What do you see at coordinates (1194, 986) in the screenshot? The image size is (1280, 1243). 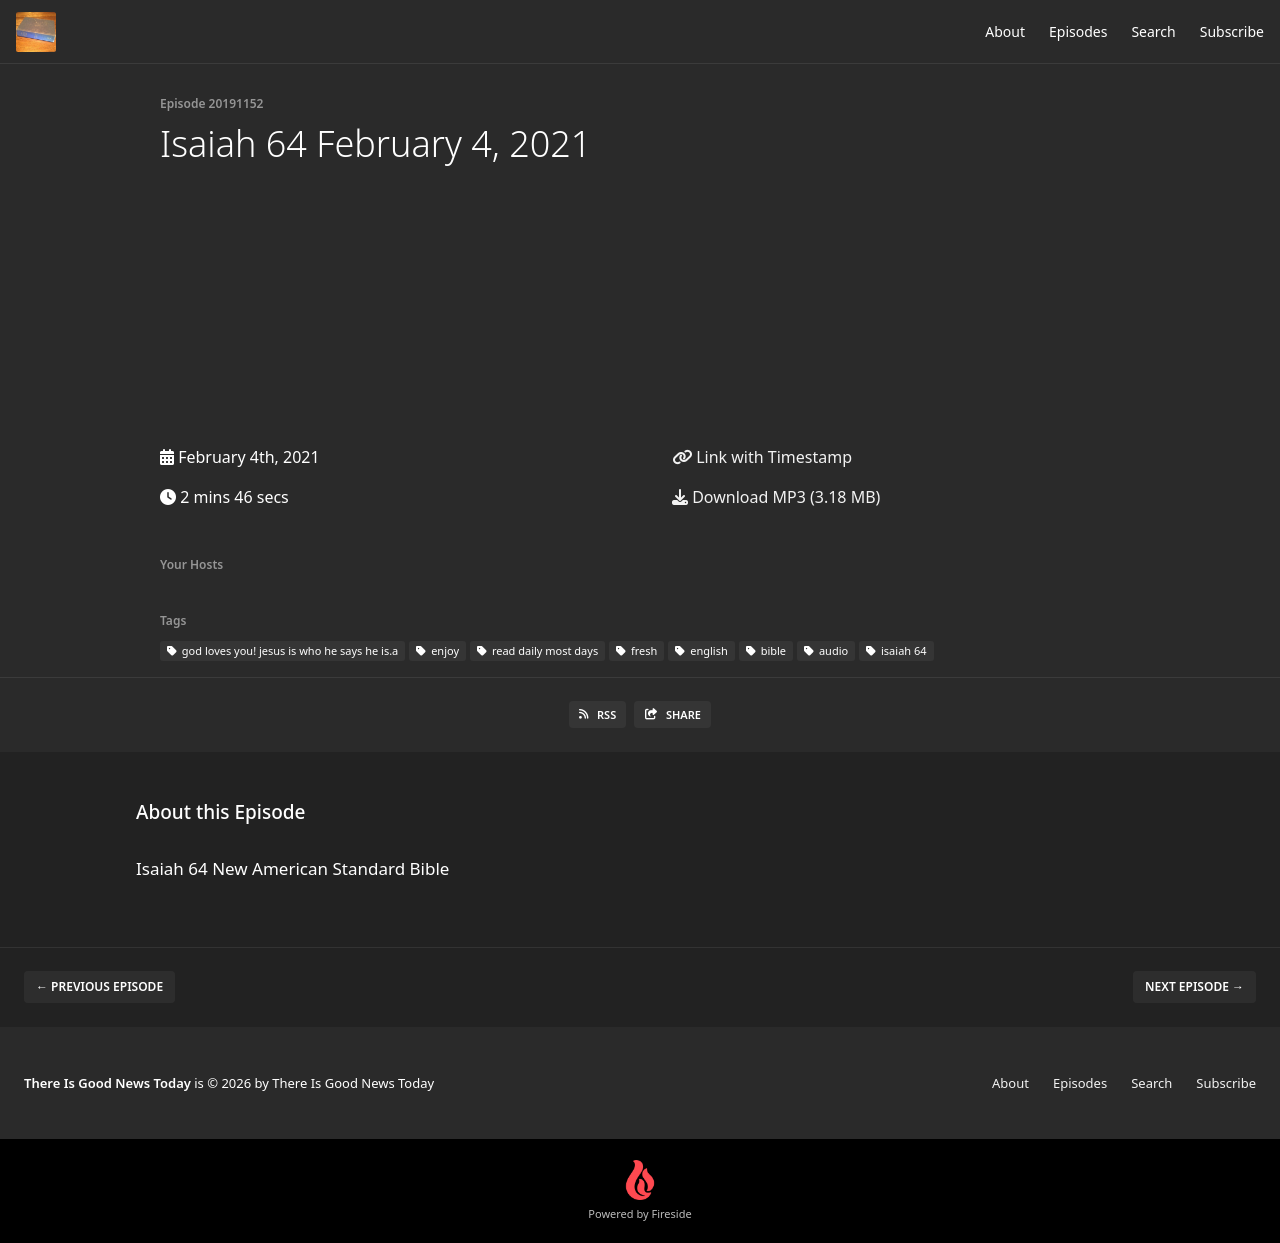 I see `Next episode →` at bounding box center [1194, 986].